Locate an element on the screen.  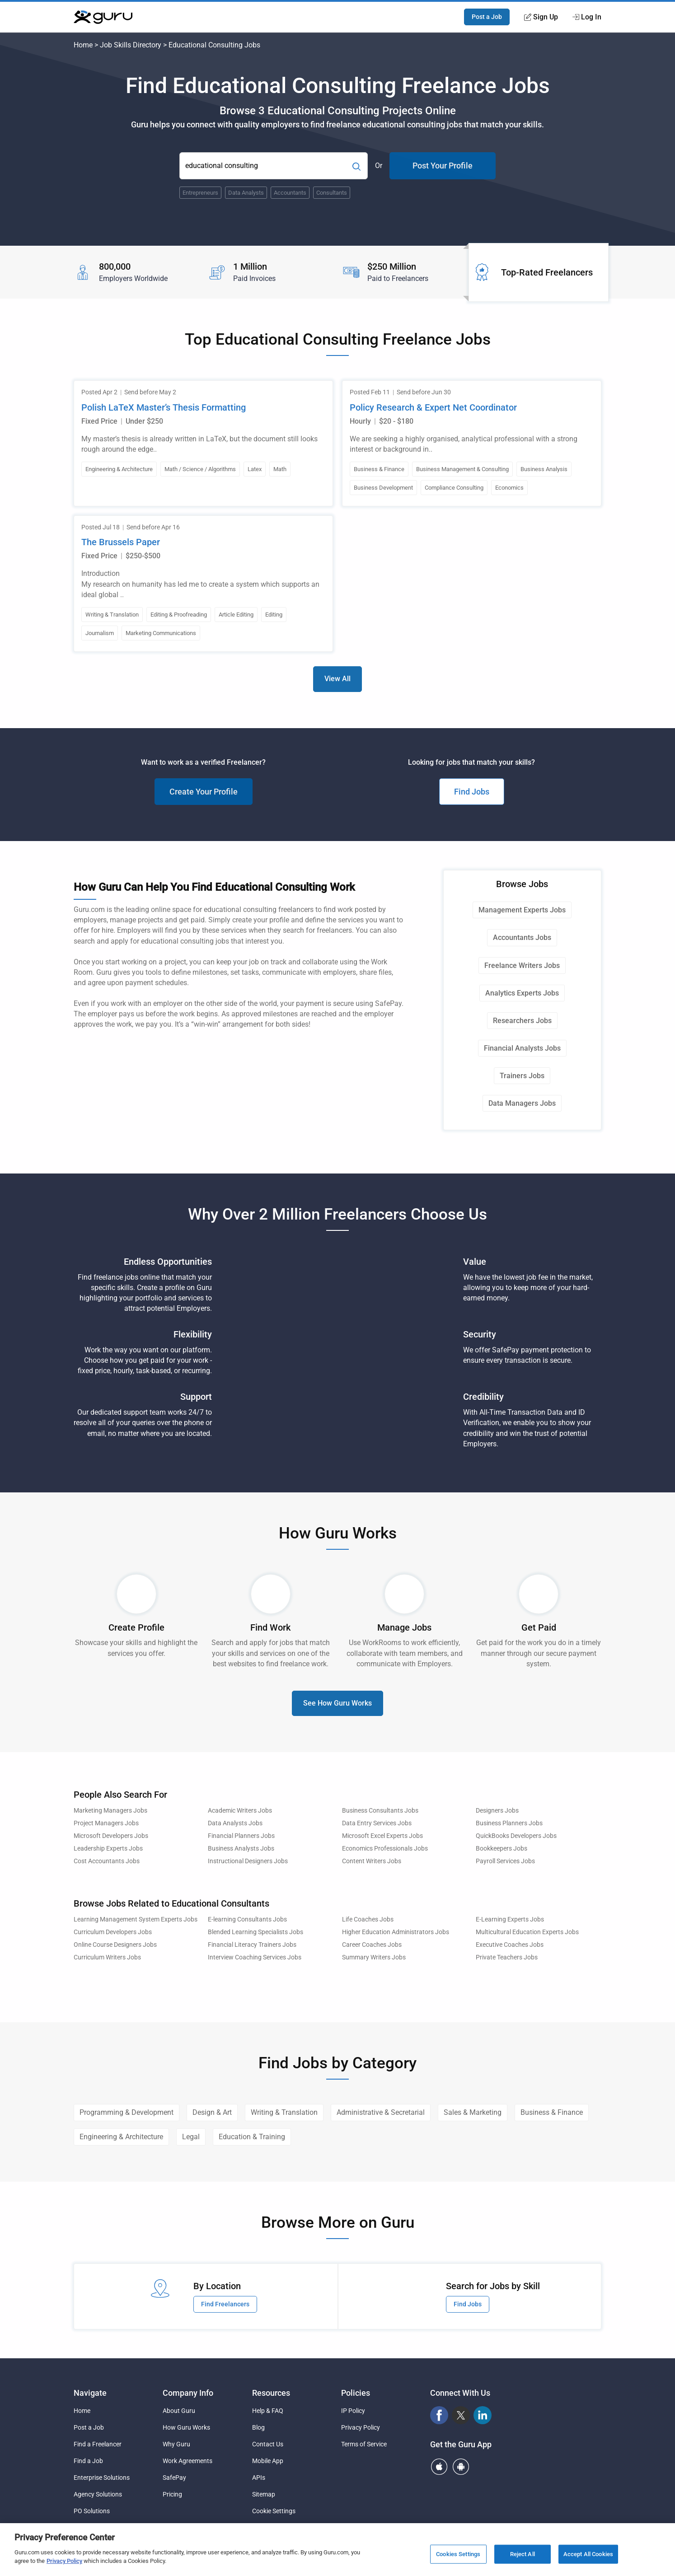
Agency Solutions is located at coordinates (98, 2494).